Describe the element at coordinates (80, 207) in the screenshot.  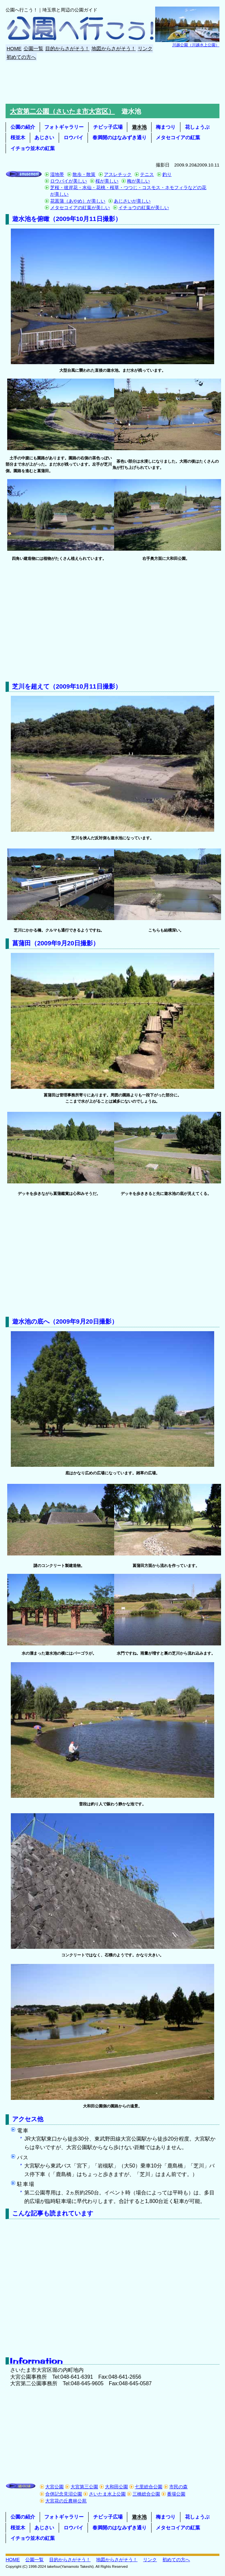
I see `メタセコイアの紅葉が美しい` at that location.